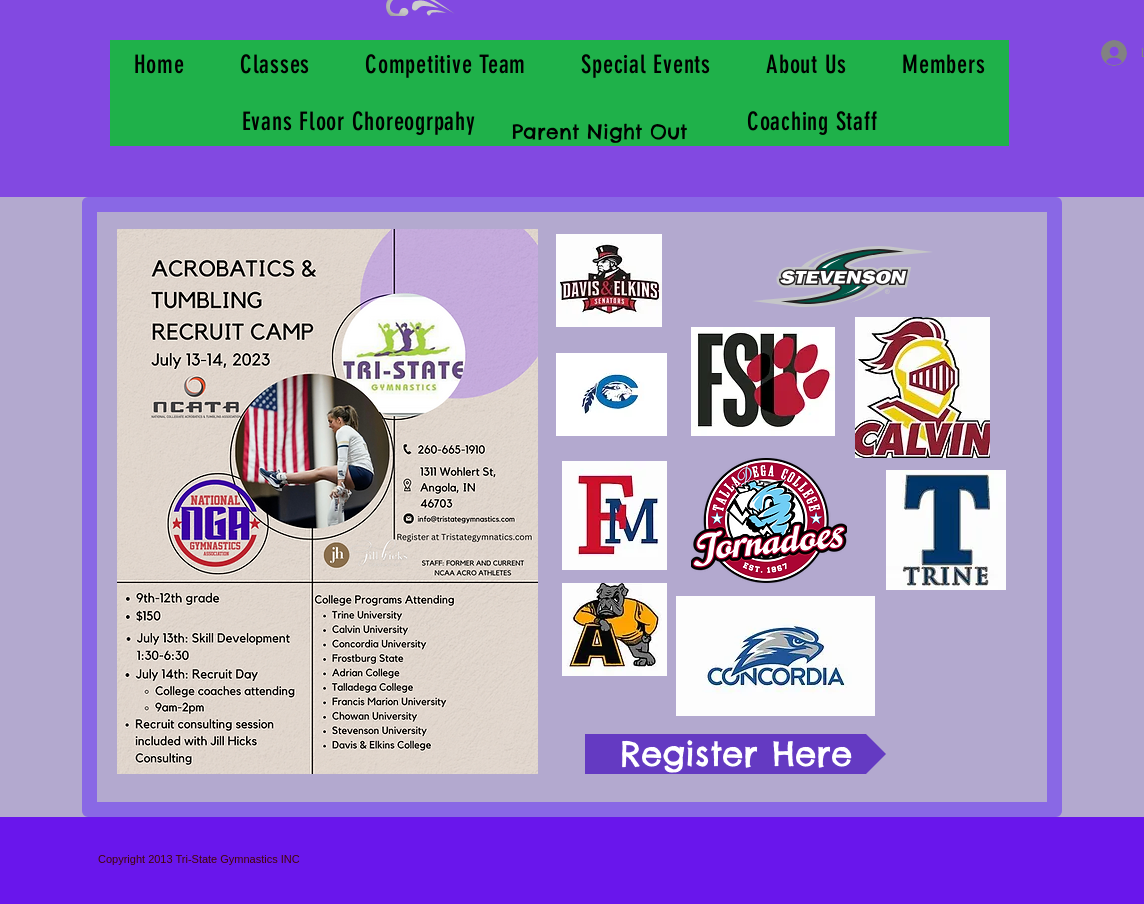  I want to click on Parent Night Out, so click(599, 131).